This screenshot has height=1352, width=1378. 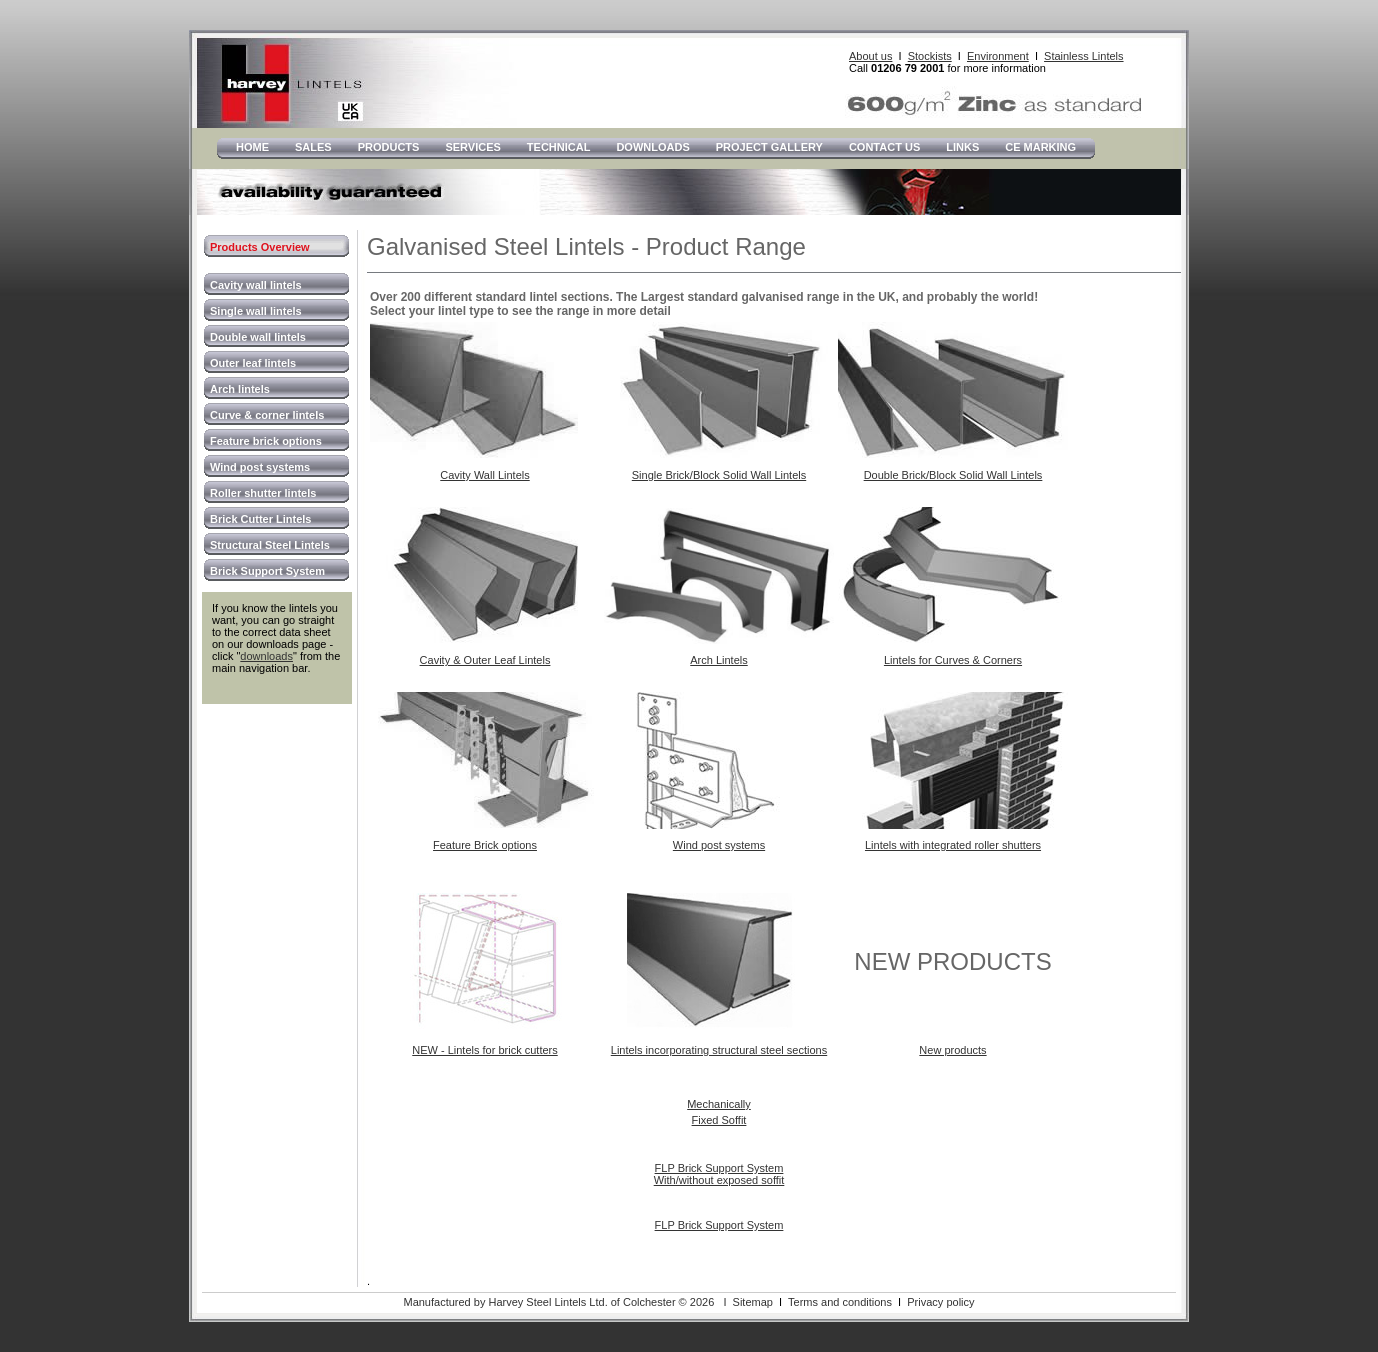 What do you see at coordinates (719, 1050) in the screenshot?
I see `Lintels incorporating structural steel sections` at bounding box center [719, 1050].